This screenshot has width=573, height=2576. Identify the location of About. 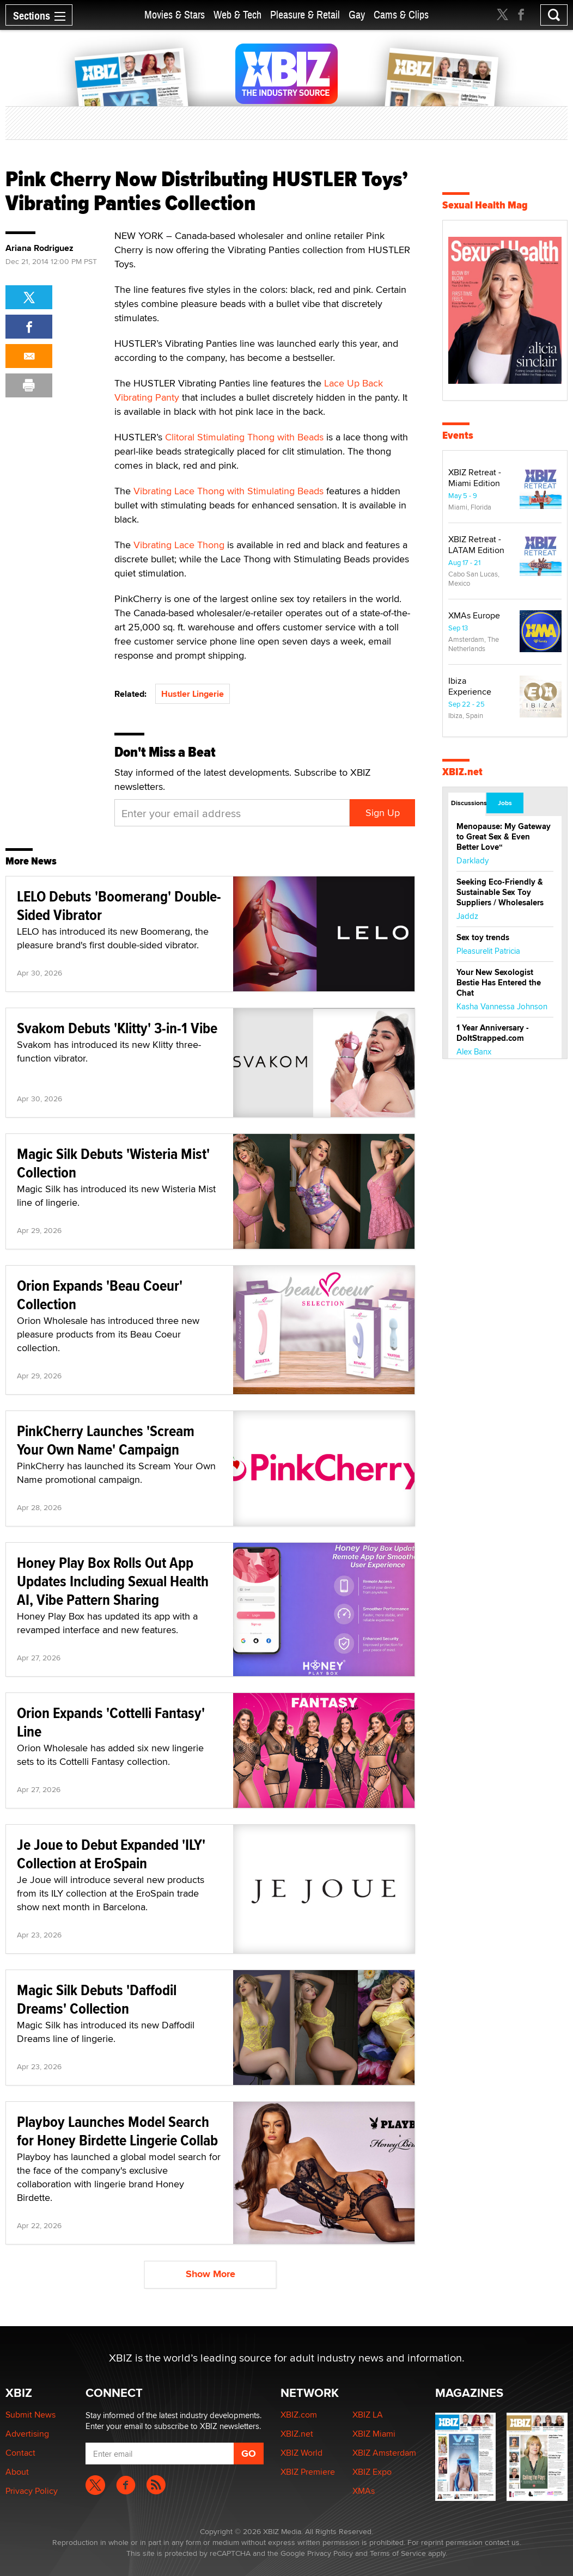
(17, 2471).